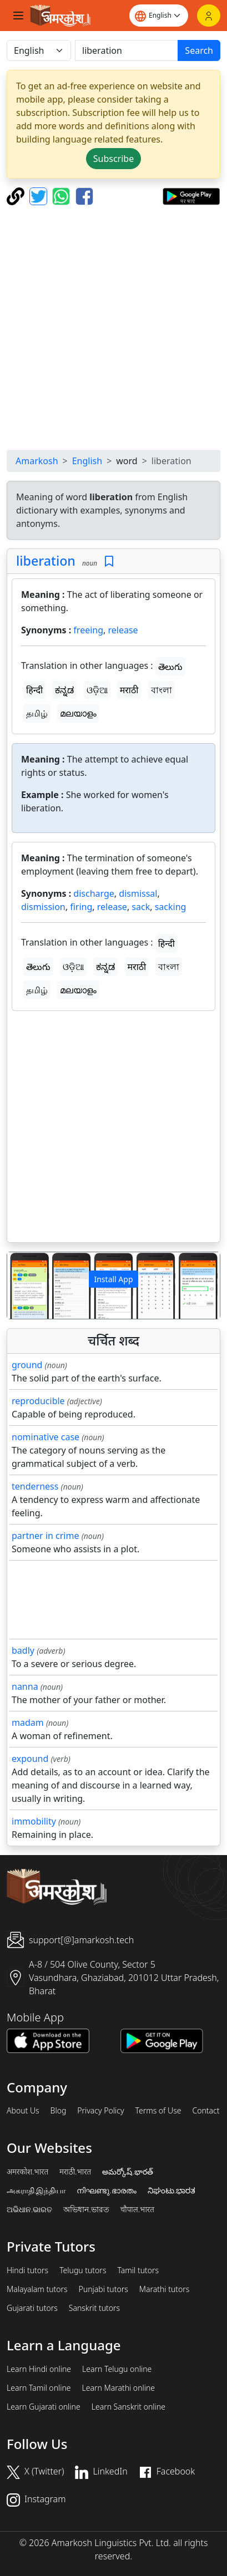 The height and width of the screenshot is (2576, 227). Describe the element at coordinates (82, 2270) in the screenshot. I see `Telugu tutors` at that location.